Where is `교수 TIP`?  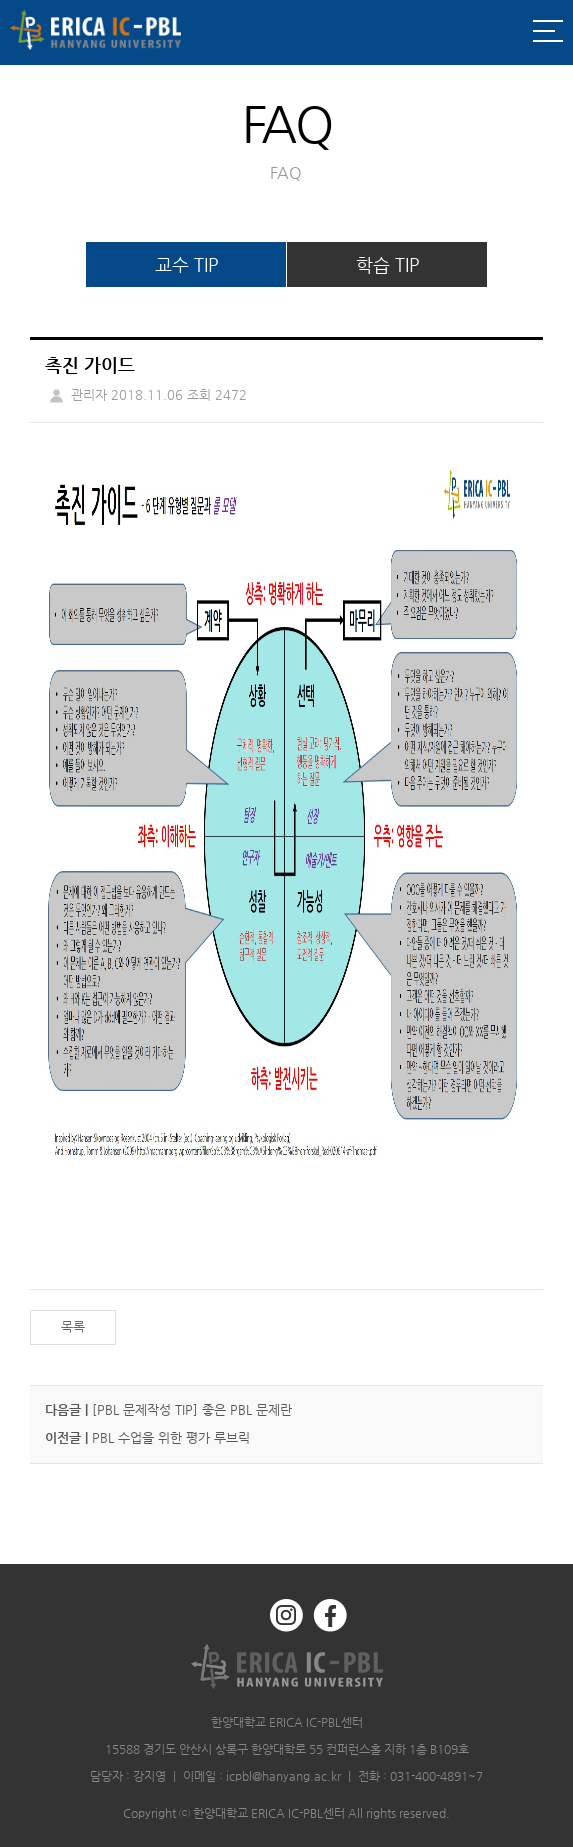
교수 TIP is located at coordinates (186, 264).